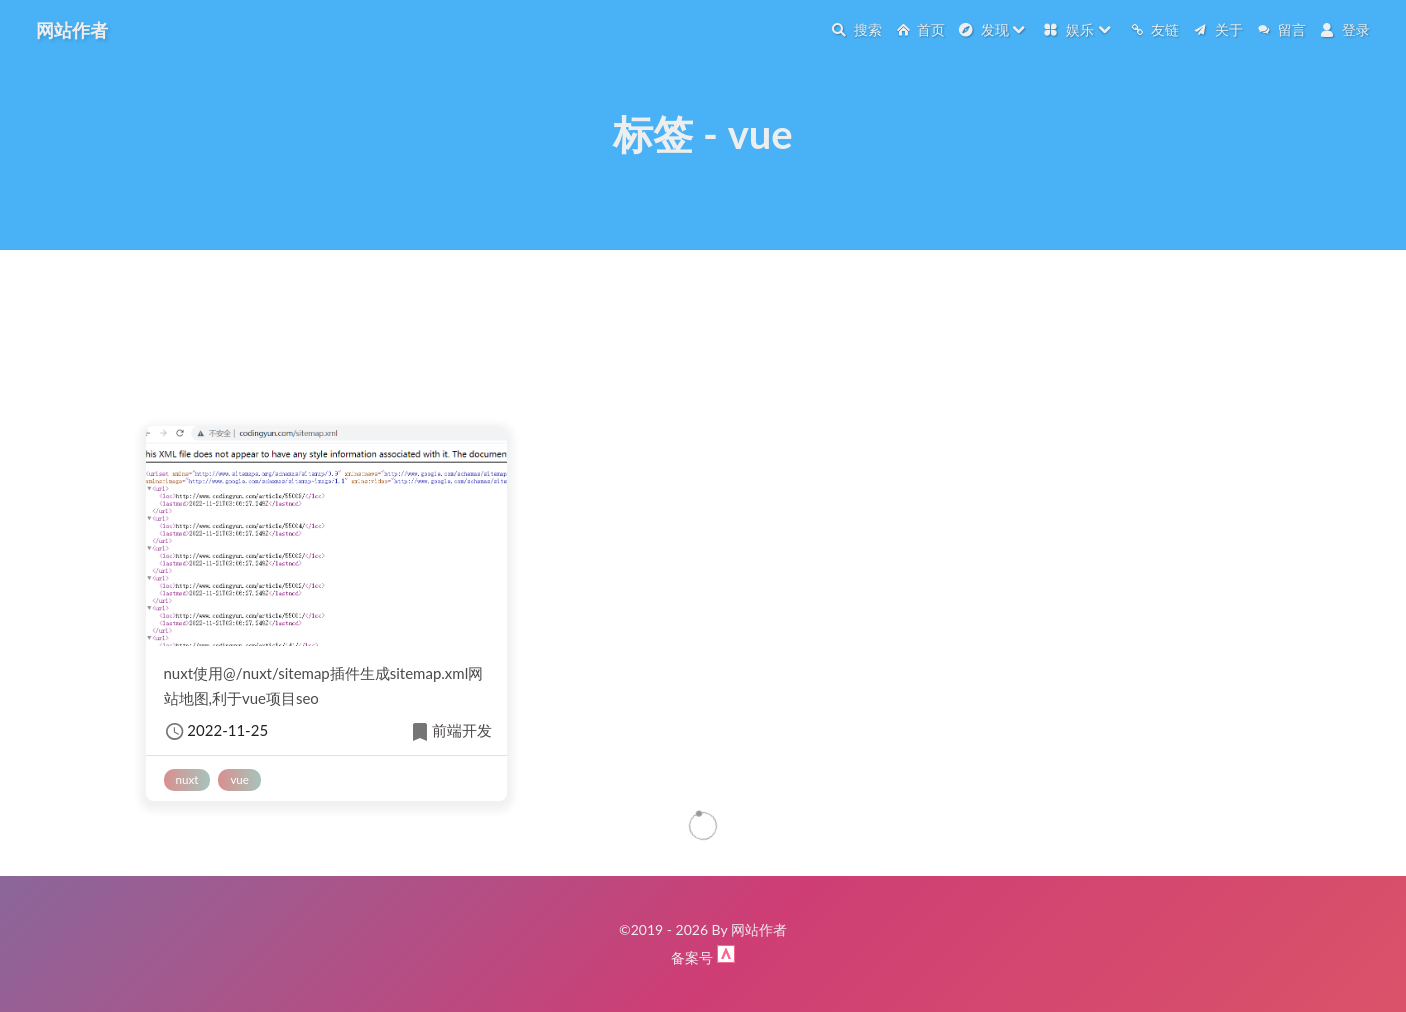  Describe the element at coordinates (1155, 29) in the screenshot. I see `友链` at that location.